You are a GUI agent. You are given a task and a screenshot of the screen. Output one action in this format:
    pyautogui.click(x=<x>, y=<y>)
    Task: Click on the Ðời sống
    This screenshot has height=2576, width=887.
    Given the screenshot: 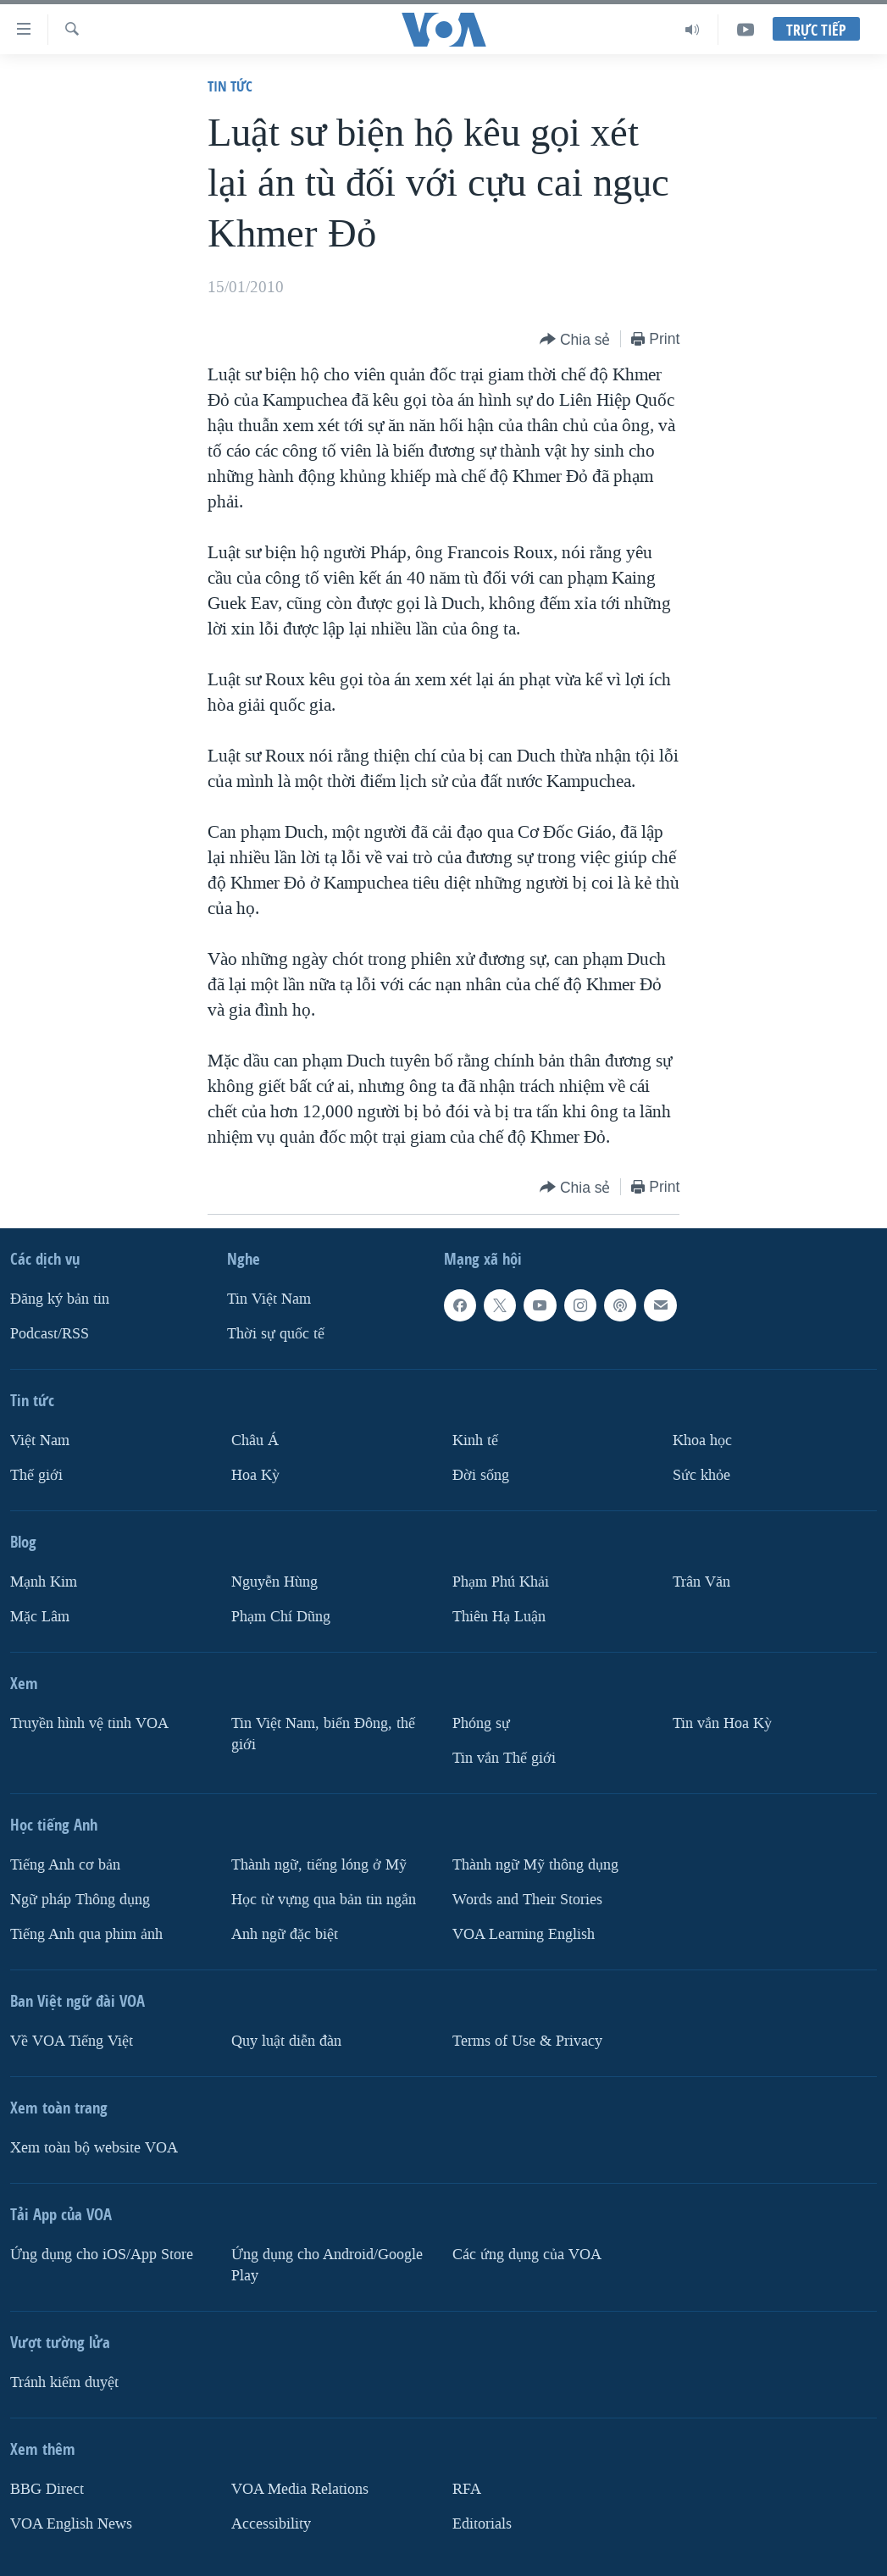 What is the action you would take?
    pyautogui.click(x=480, y=1475)
    